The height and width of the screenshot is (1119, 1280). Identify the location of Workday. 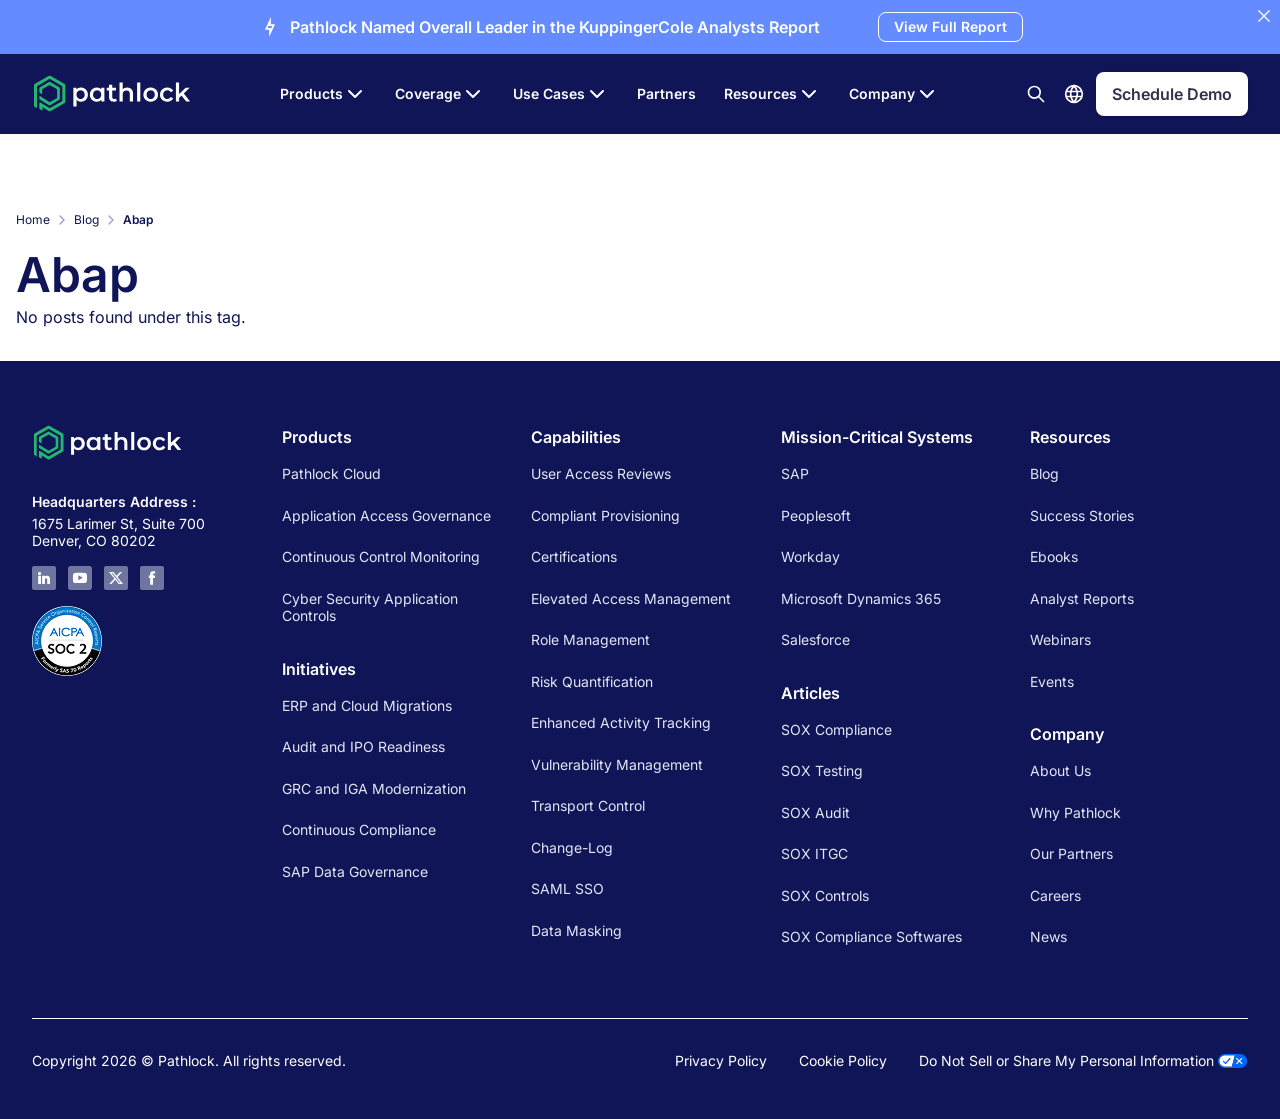
(810, 556).